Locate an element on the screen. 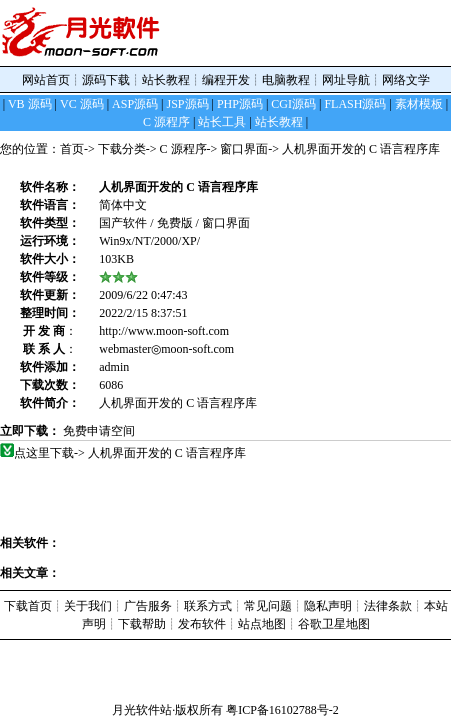 The height and width of the screenshot is (720, 451). 站点地图 is located at coordinates (262, 624).